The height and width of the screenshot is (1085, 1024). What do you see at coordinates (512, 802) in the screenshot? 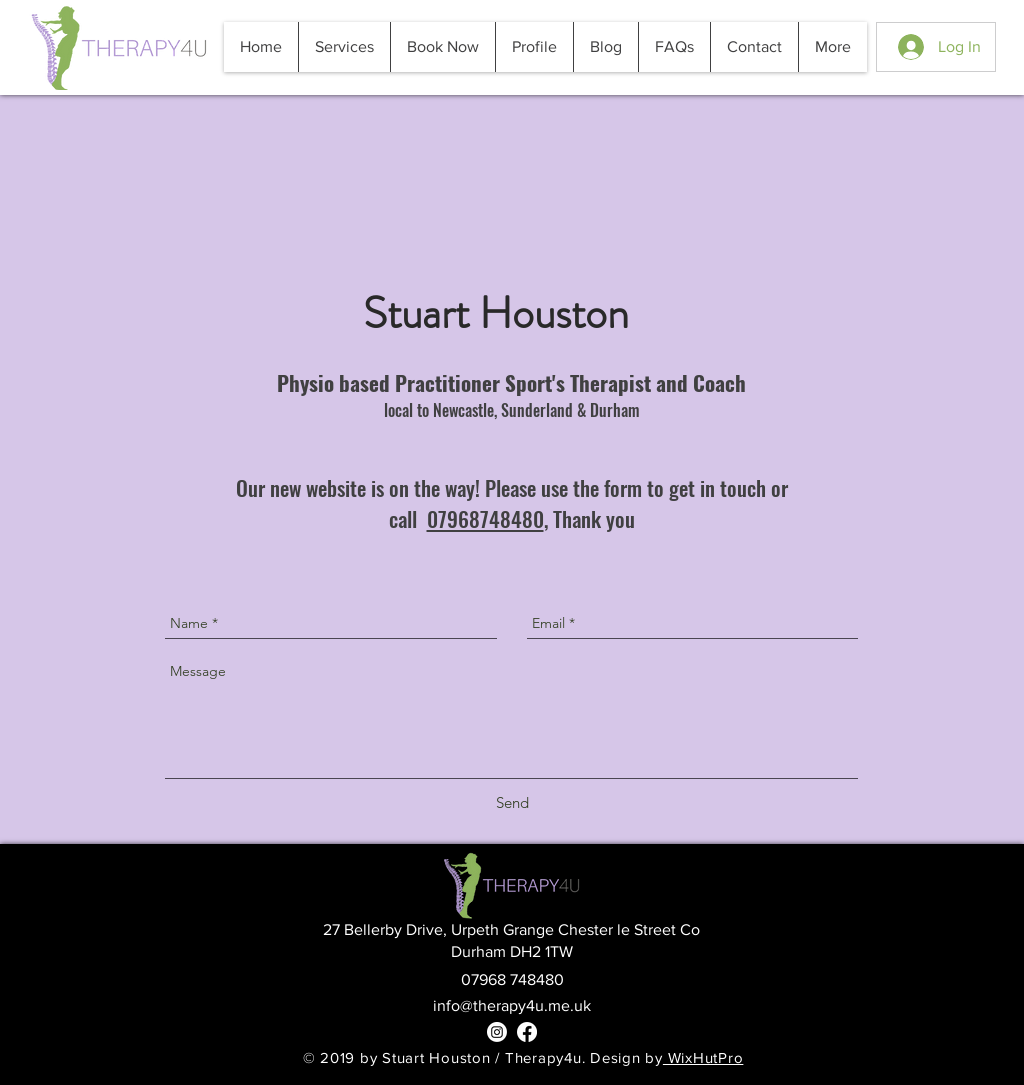
I see `[Send]` at bounding box center [512, 802].